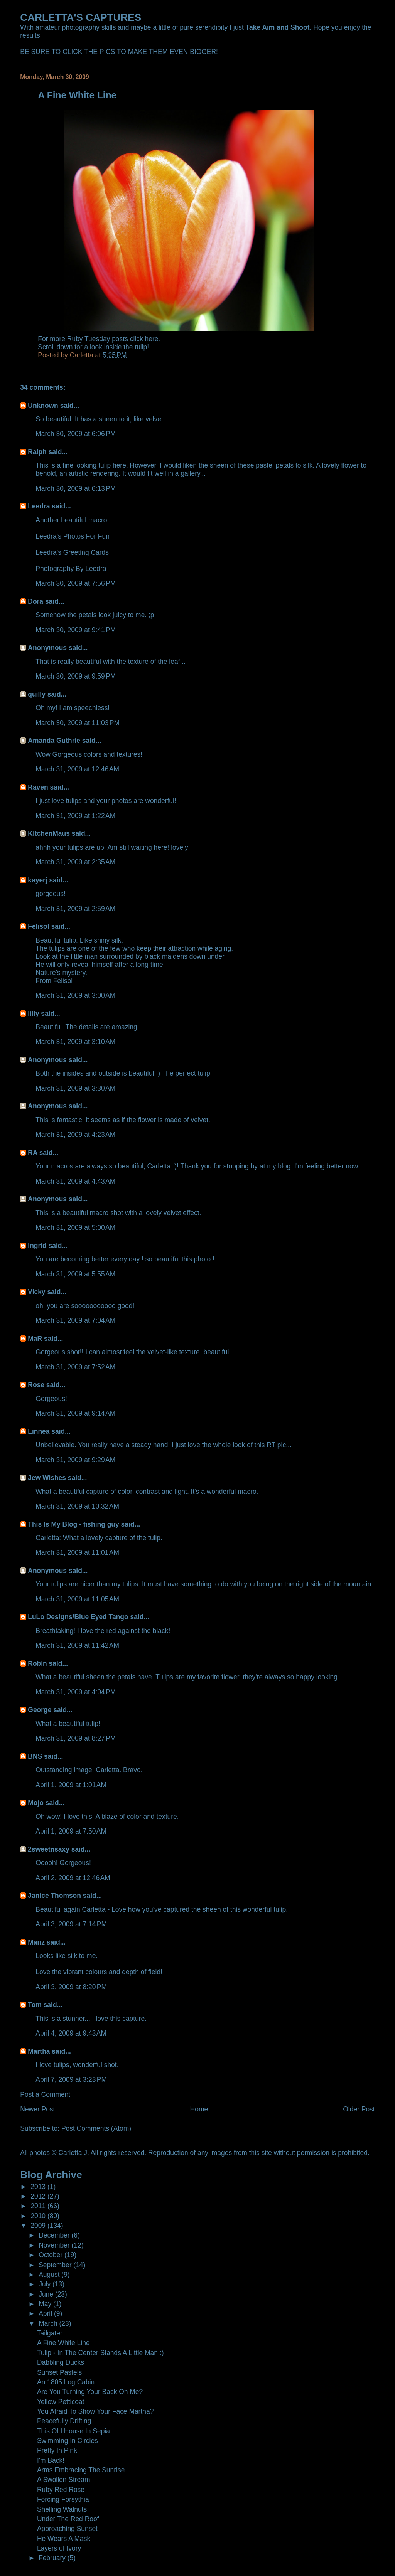  Describe the element at coordinates (75, 1088) in the screenshot. I see `March 31, 2009 at 3:30 AM` at that location.